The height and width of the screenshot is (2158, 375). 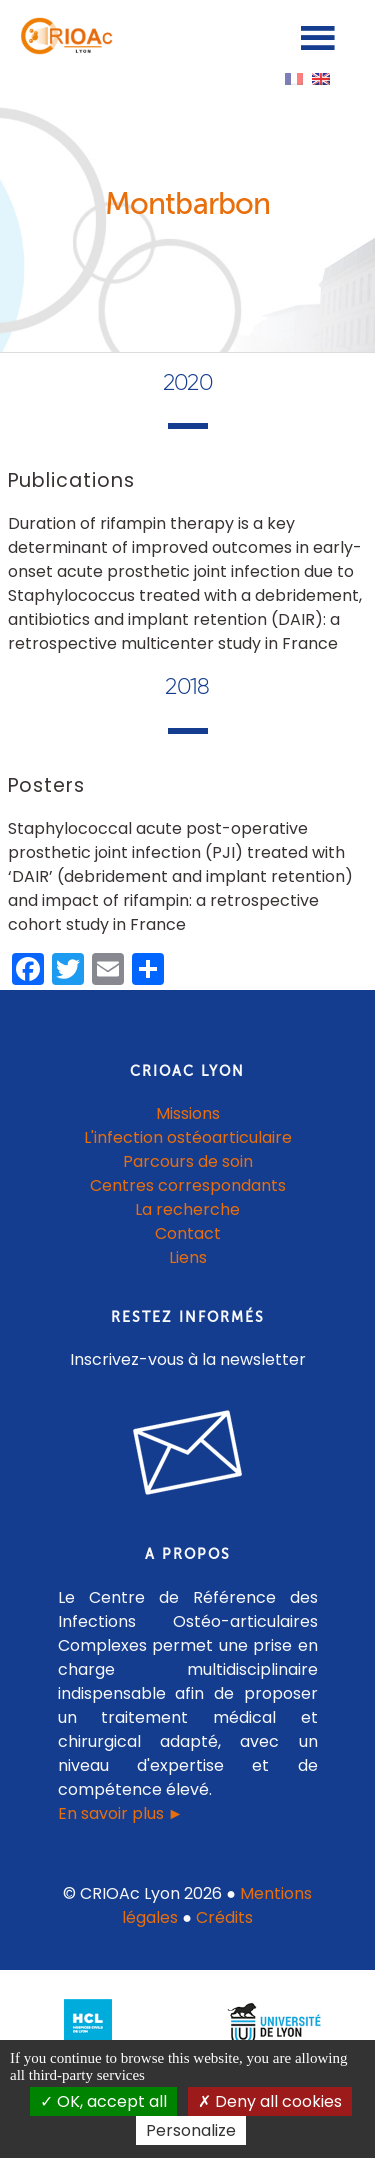 I want to click on Personalize [Personalize (modal window)], so click(x=191, y=2130).